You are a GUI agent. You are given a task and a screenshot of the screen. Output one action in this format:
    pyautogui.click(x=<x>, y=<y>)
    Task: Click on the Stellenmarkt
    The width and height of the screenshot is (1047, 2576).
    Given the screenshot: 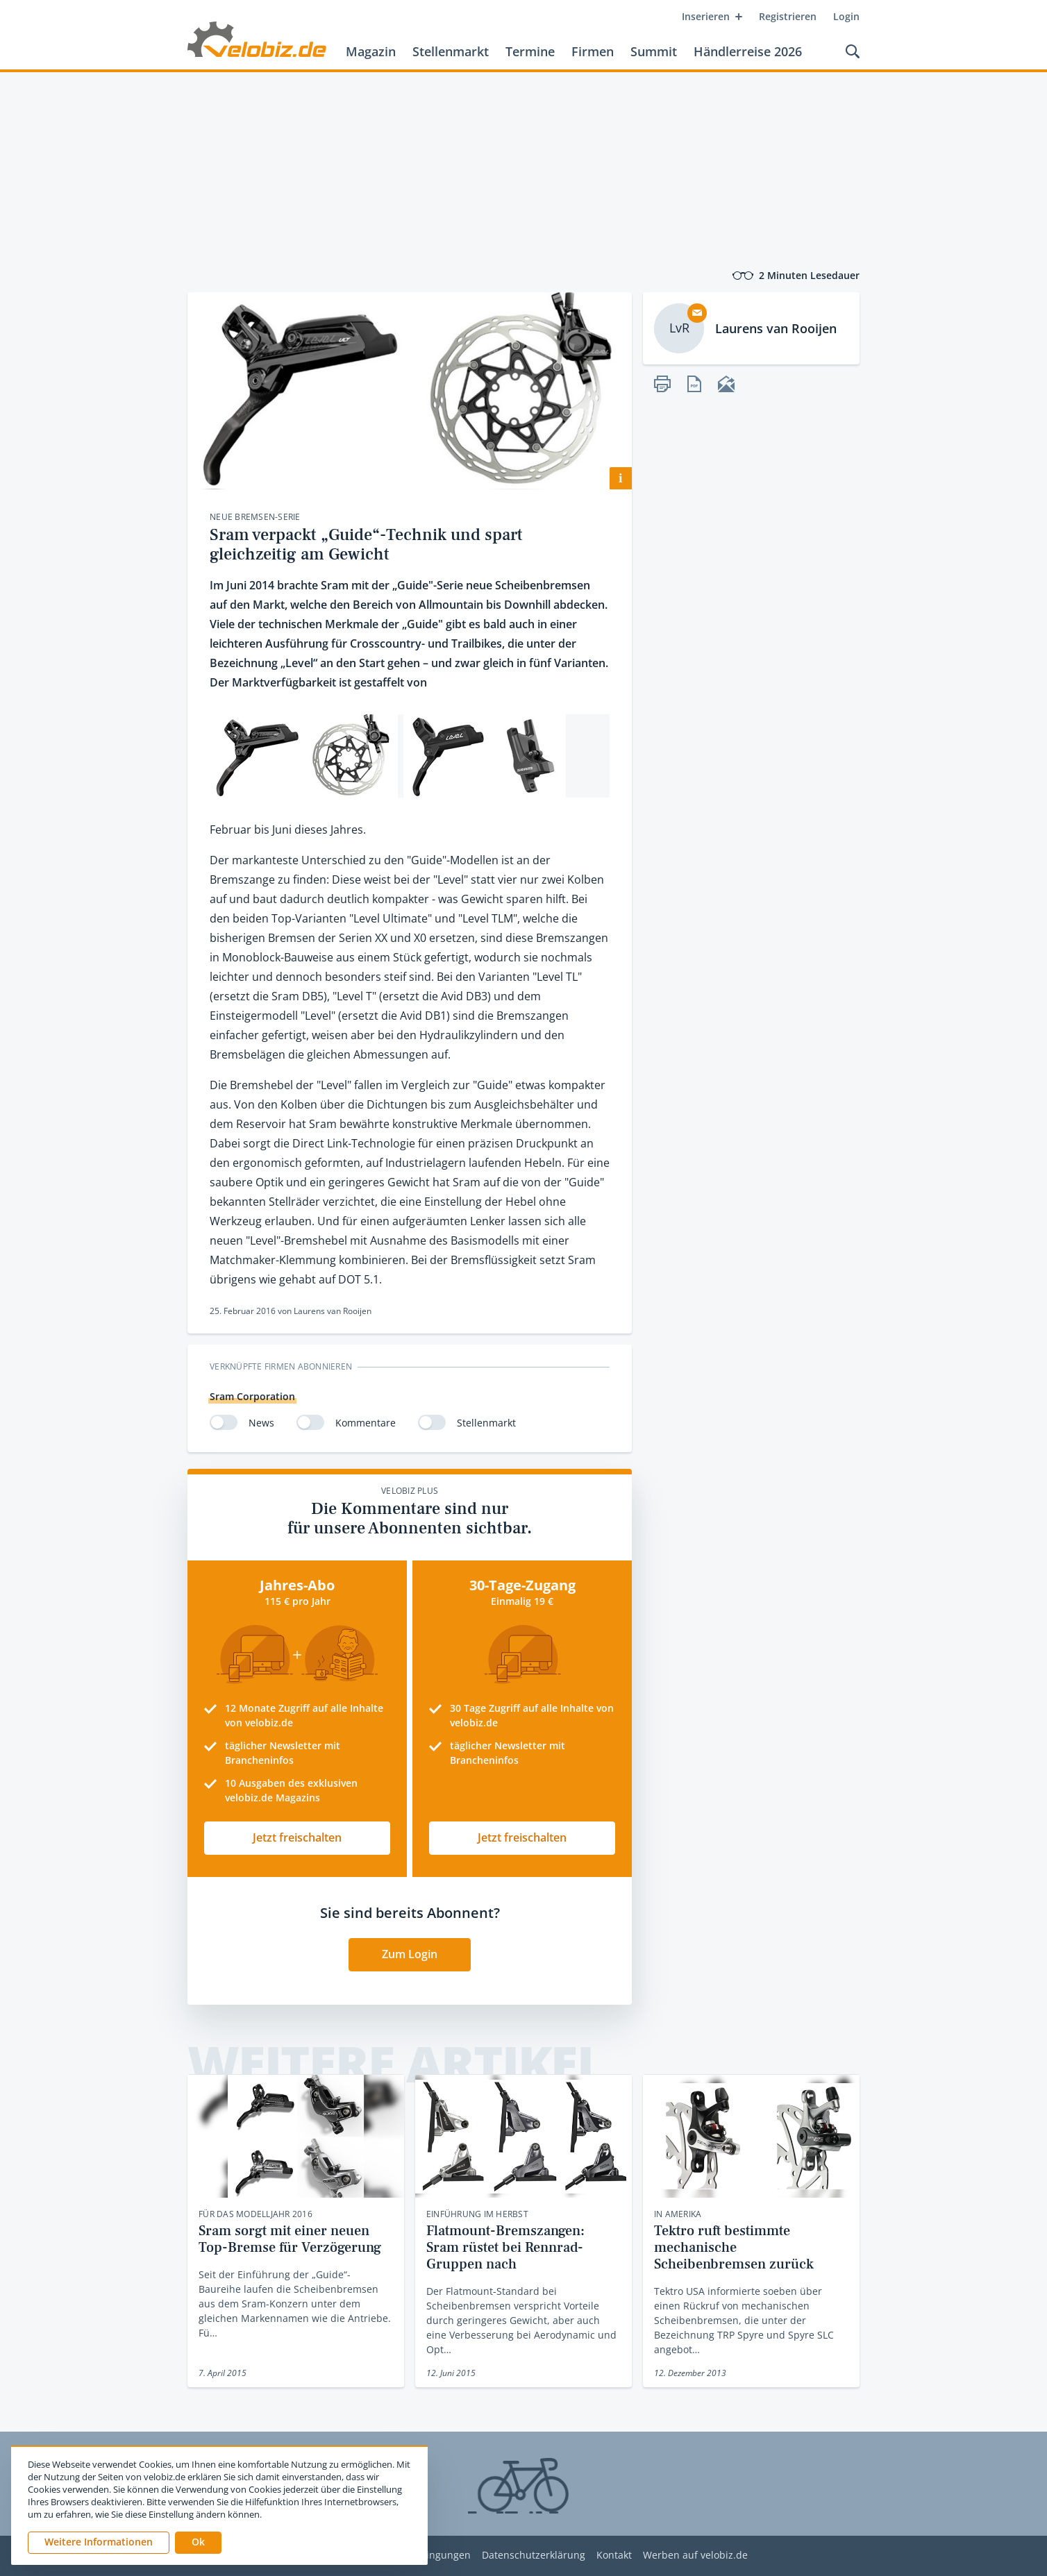 What is the action you would take?
    pyautogui.click(x=450, y=51)
    